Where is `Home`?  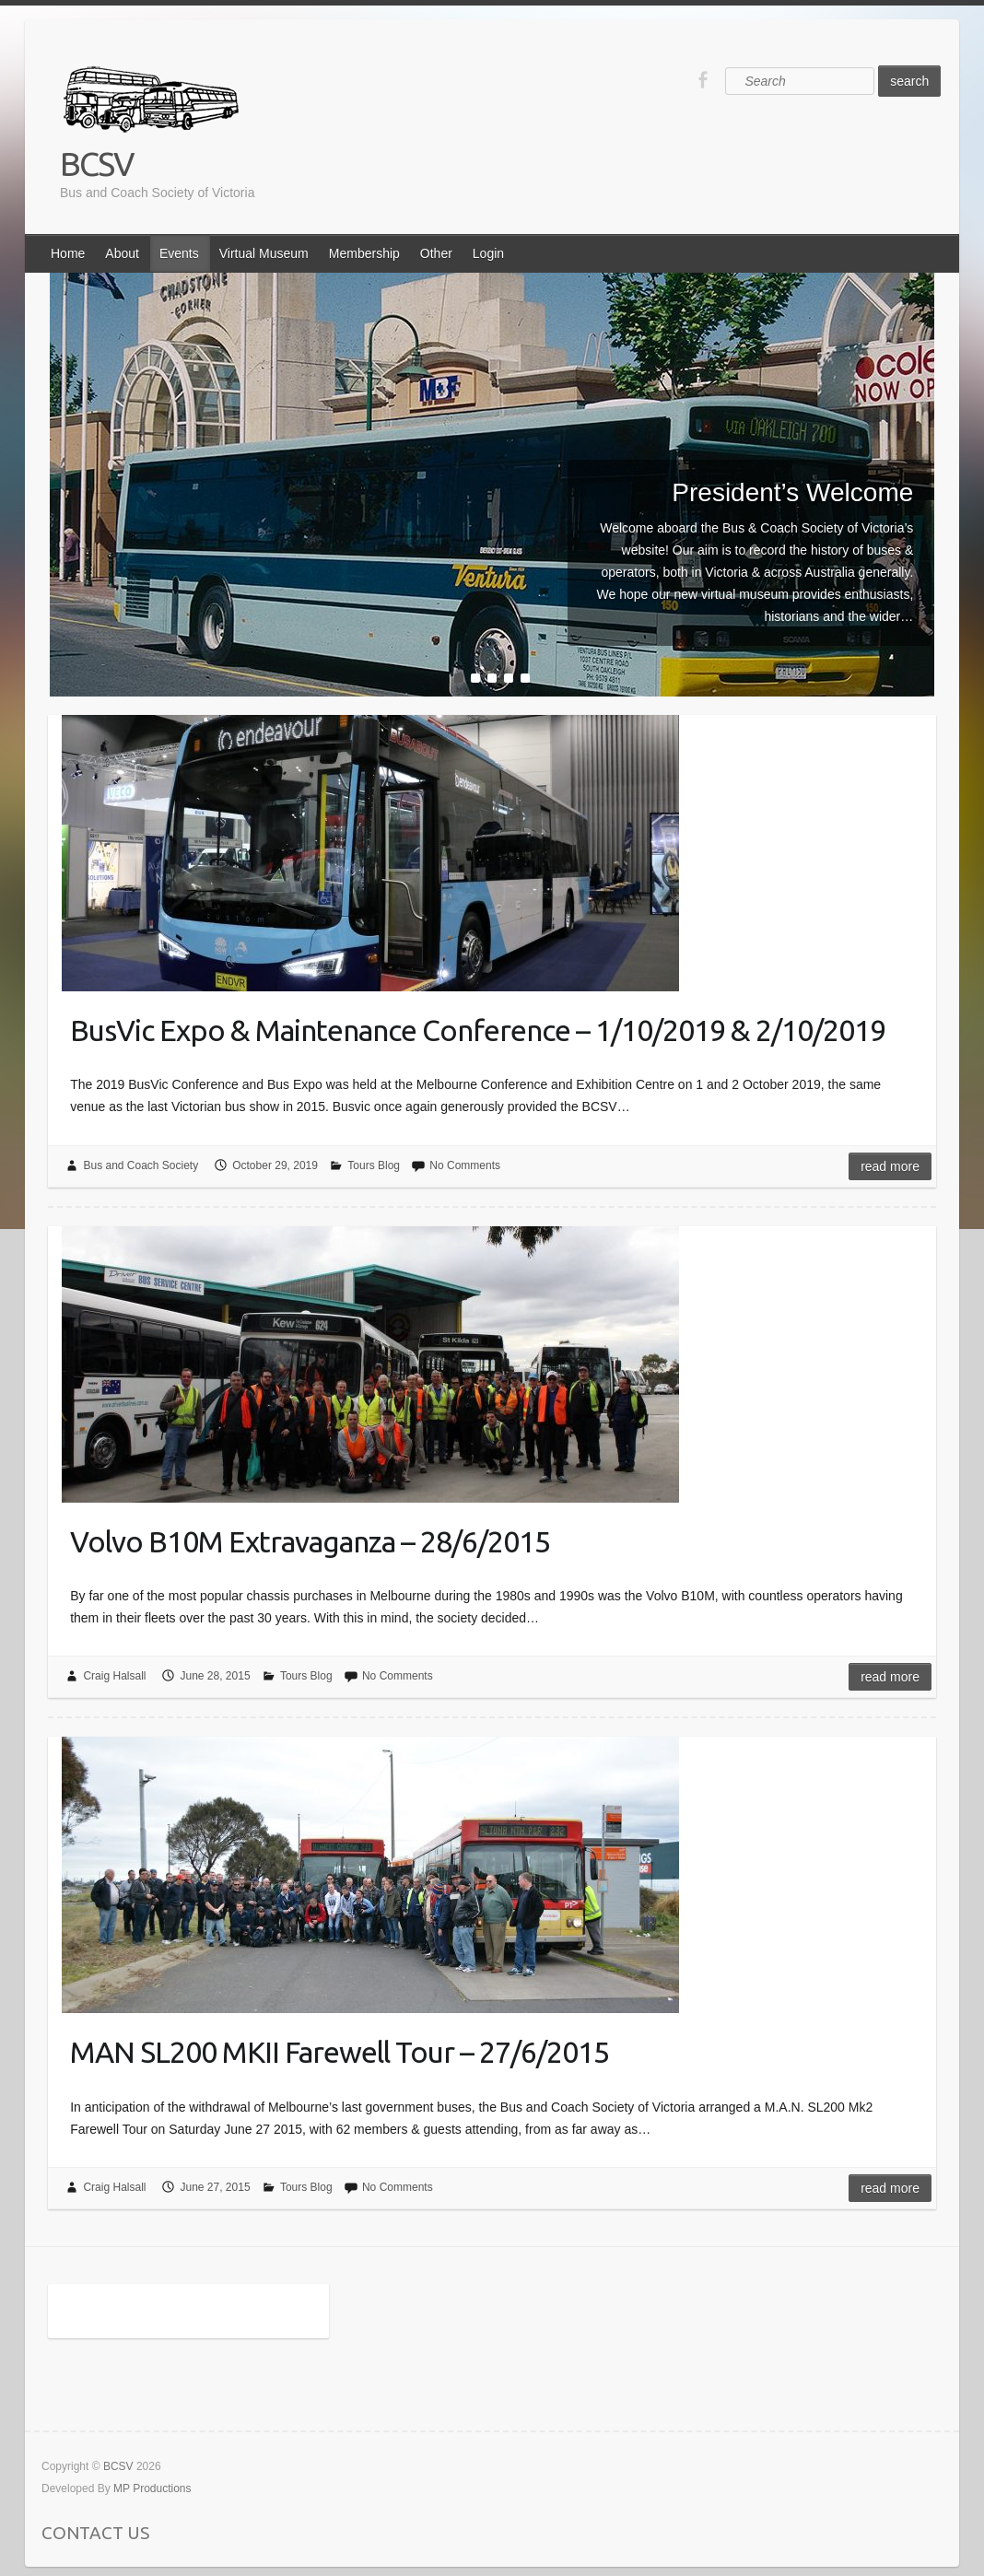 Home is located at coordinates (68, 253).